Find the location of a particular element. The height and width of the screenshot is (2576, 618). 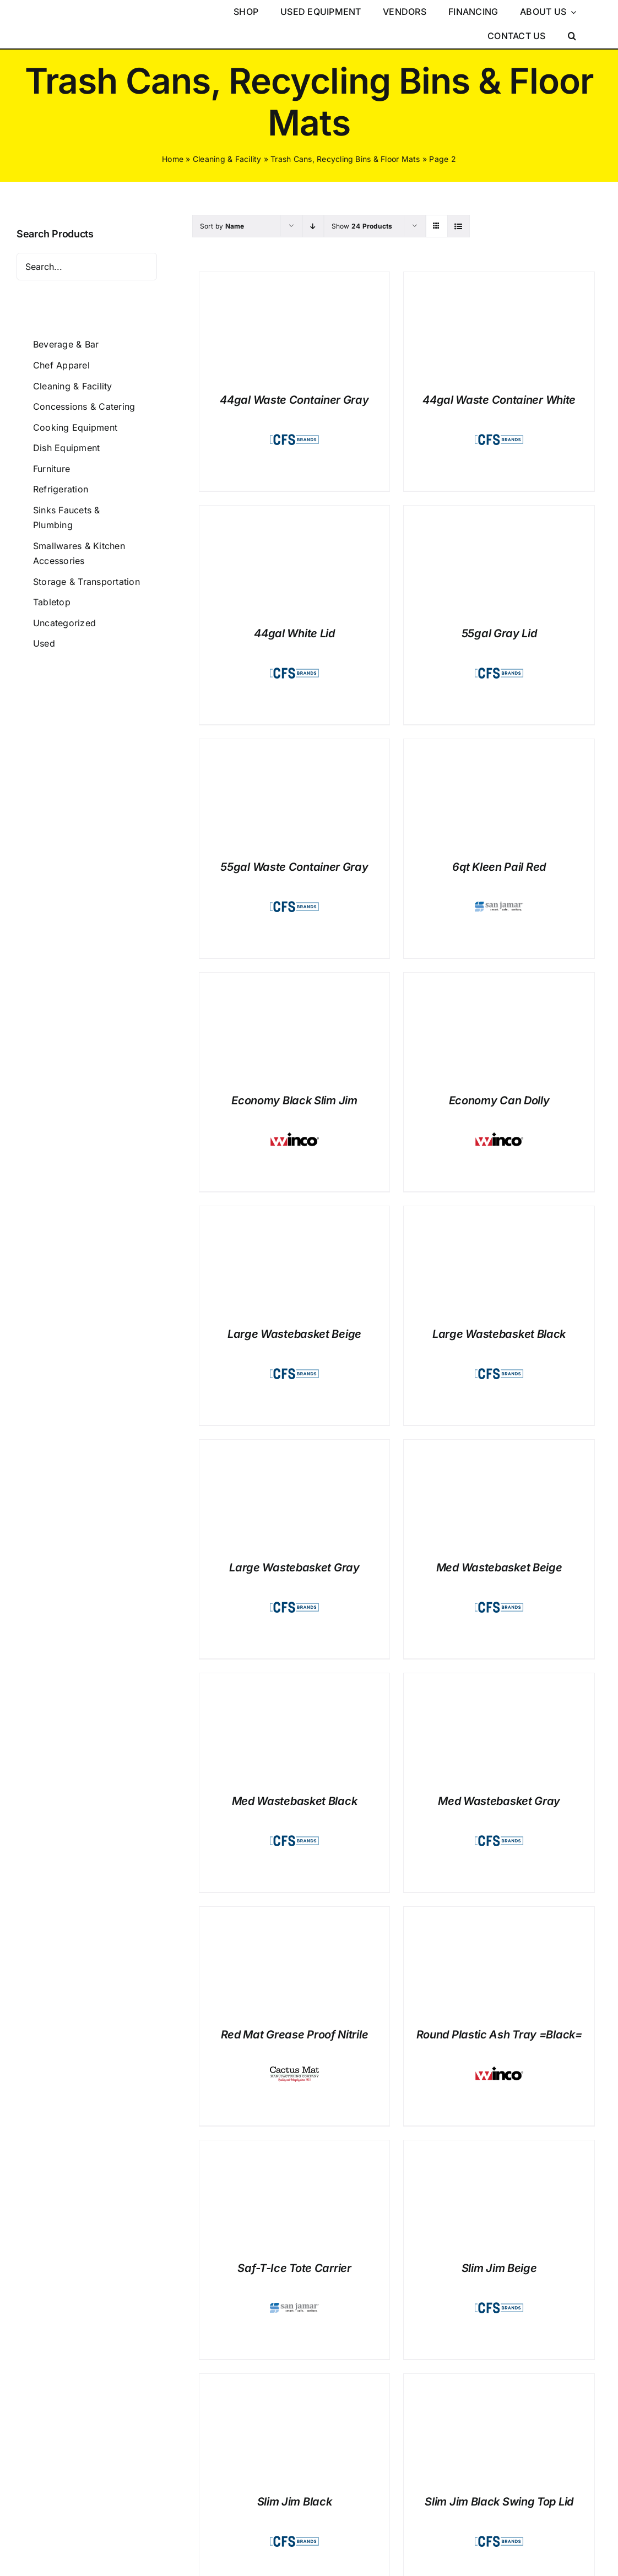

[button] is located at coordinates (571, 36).